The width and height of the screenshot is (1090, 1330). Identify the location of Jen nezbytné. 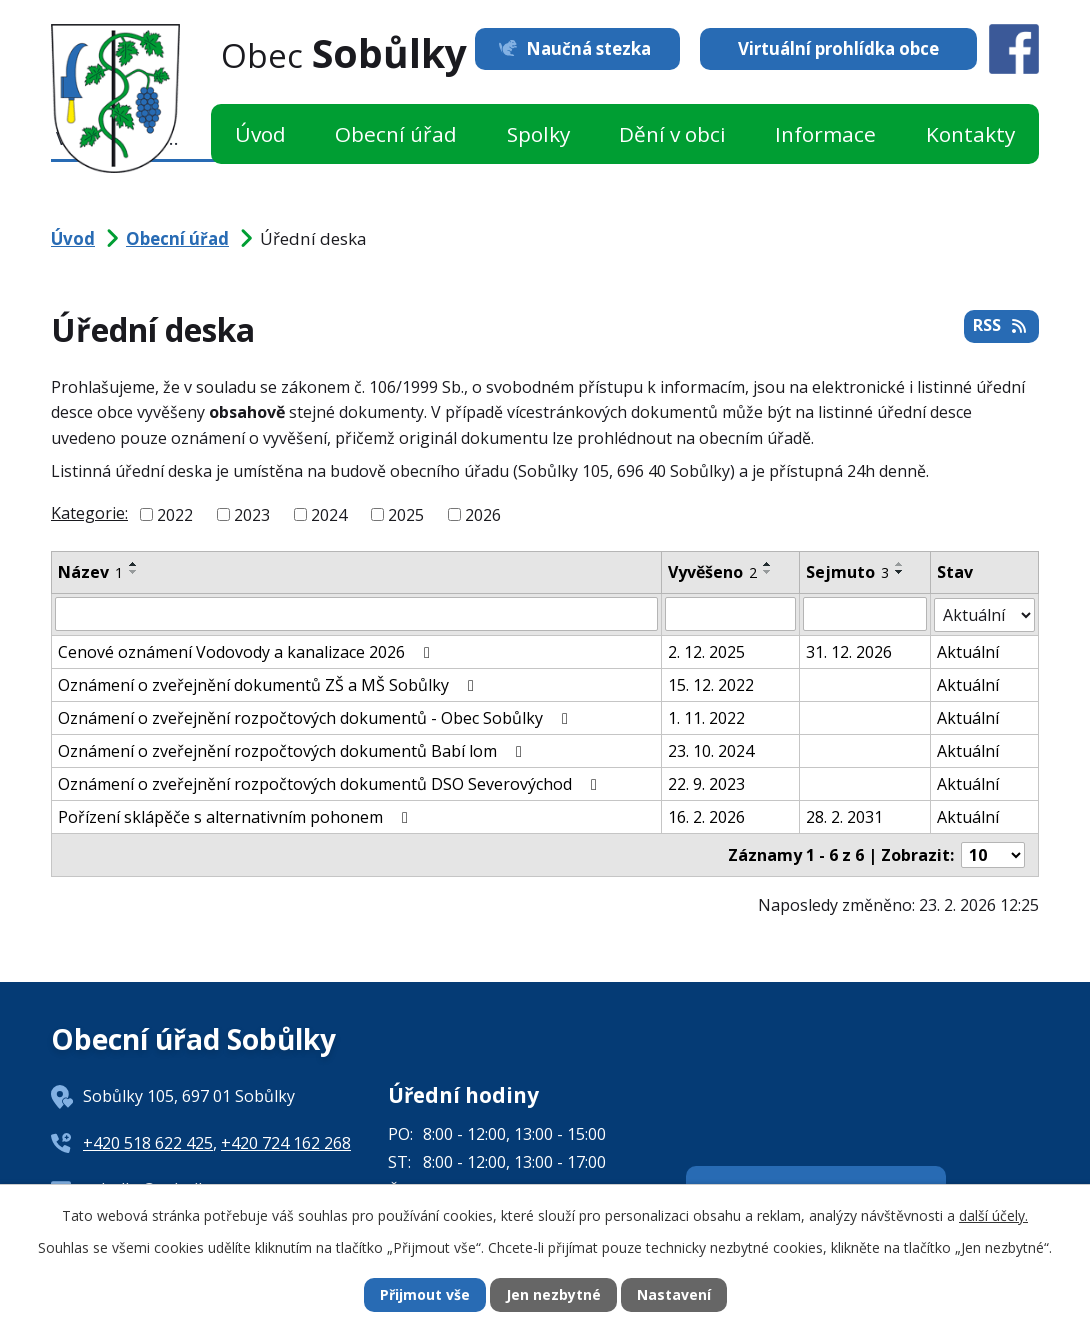
(553, 1295).